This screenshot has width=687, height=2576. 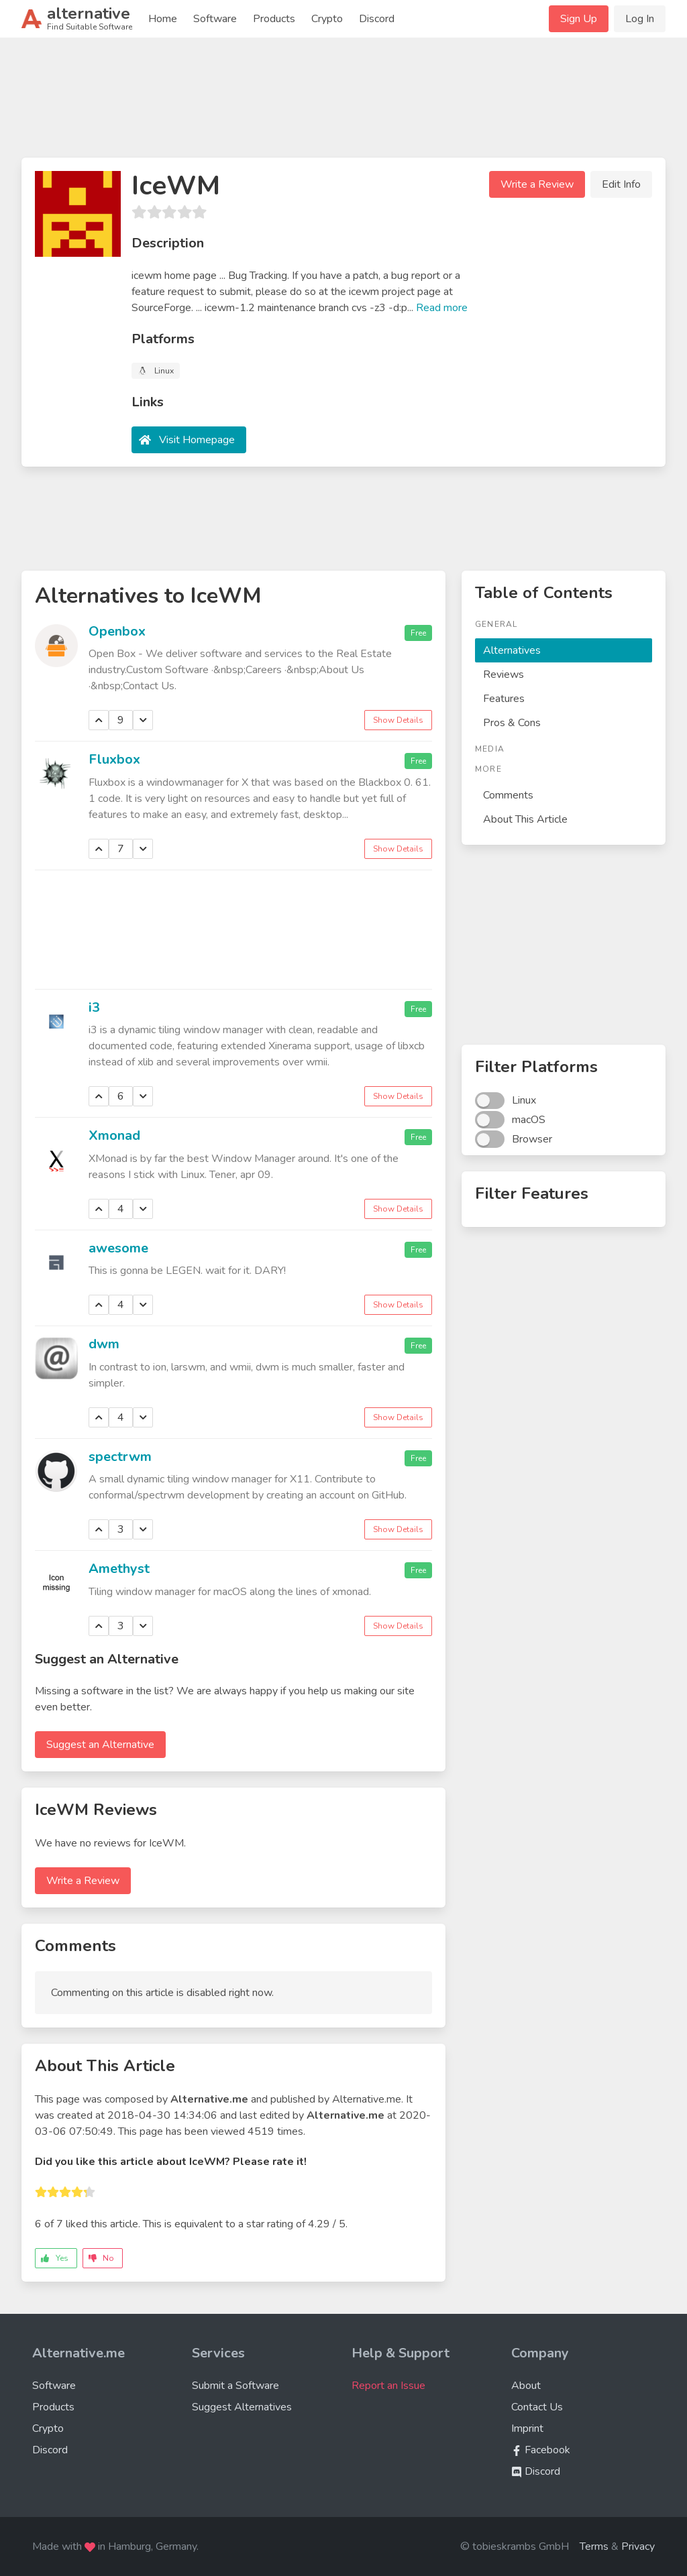 What do you see at coordinates (242, 2407) in the screenshot?
I see `Suggest Alternatives` at bounding box center [242, 2407].